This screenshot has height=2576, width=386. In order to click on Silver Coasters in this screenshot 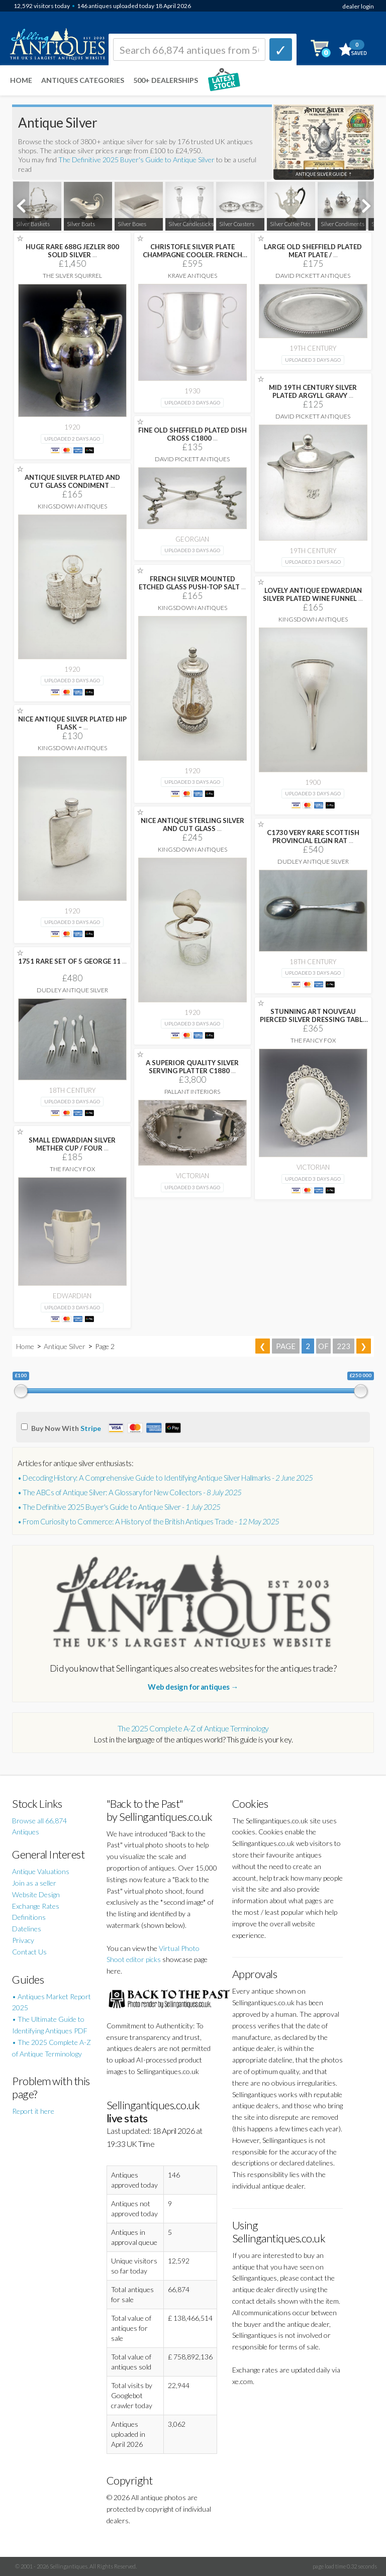, I will do `click(236, 224)`.